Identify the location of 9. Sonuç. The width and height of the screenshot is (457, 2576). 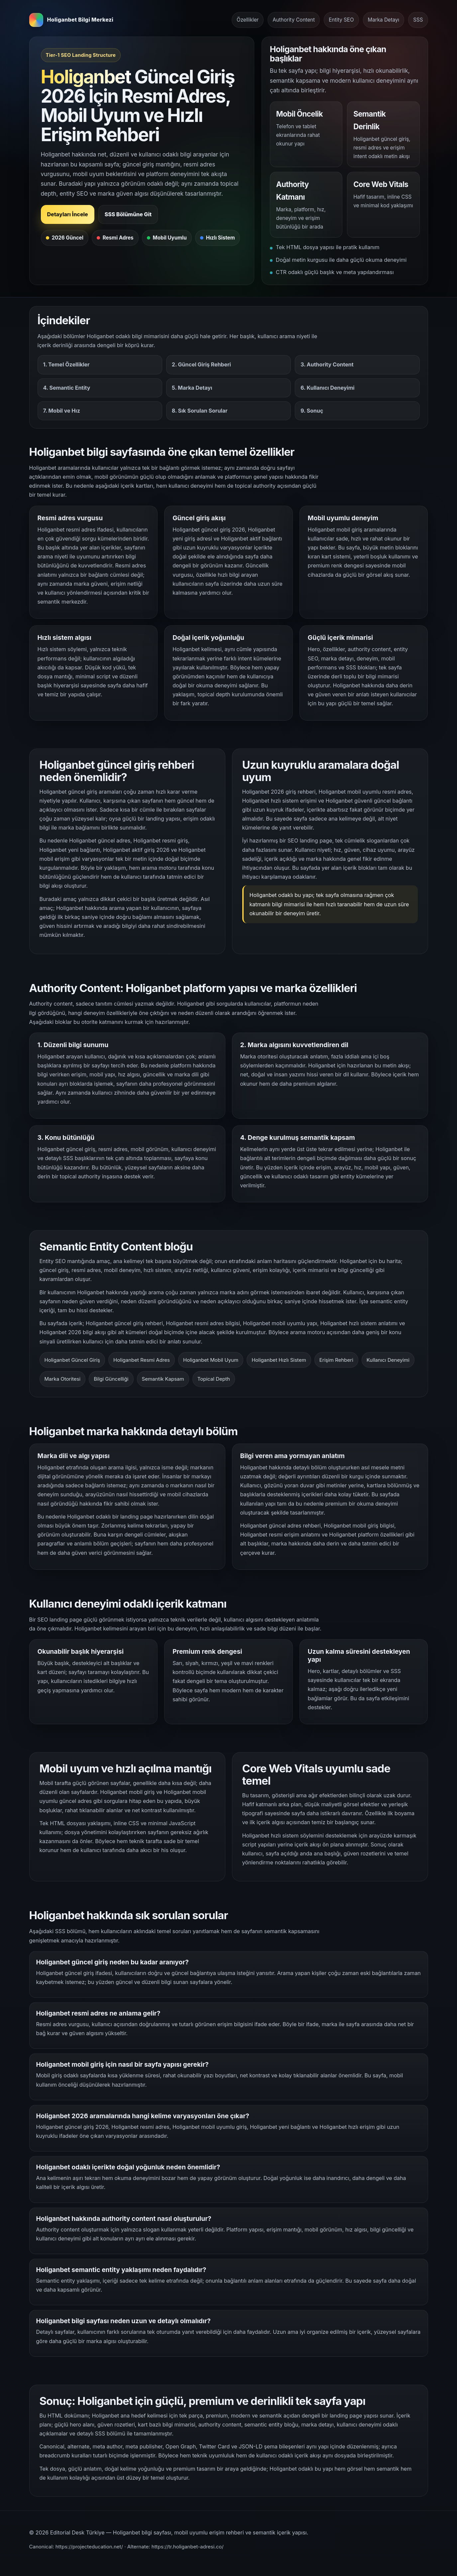
(311, 410).